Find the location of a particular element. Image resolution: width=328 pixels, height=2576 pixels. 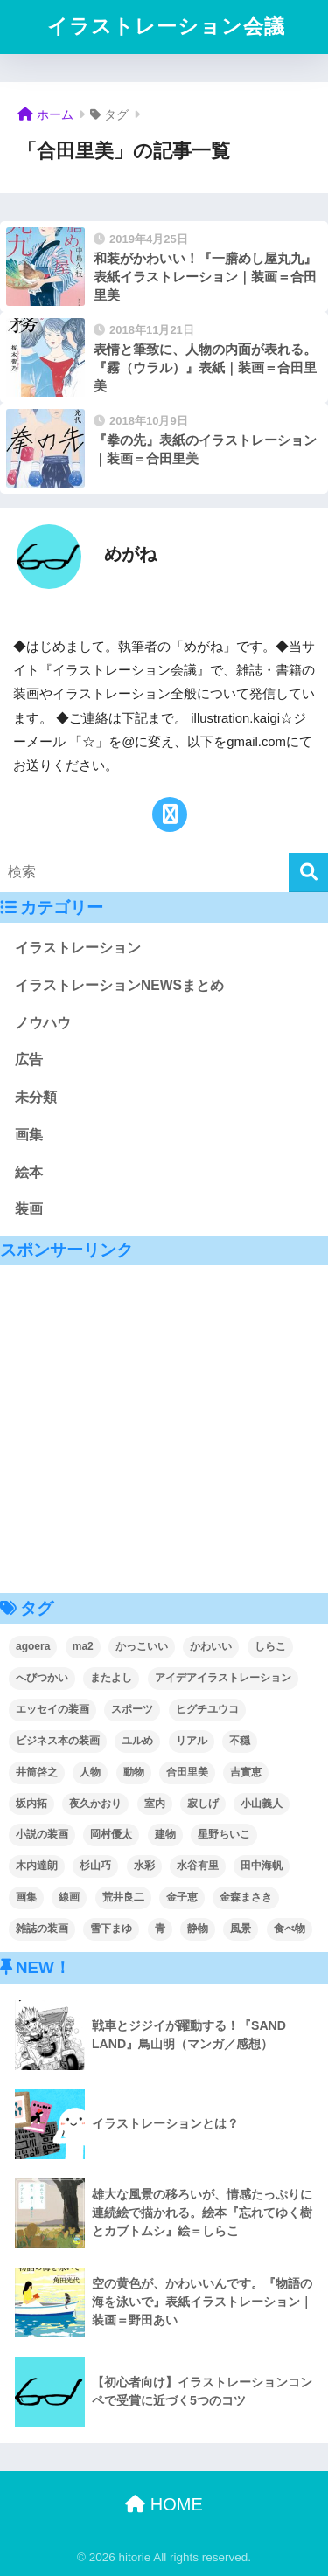

またよし [またよし (1個の項目)] is located at coordinates (111, 1678).